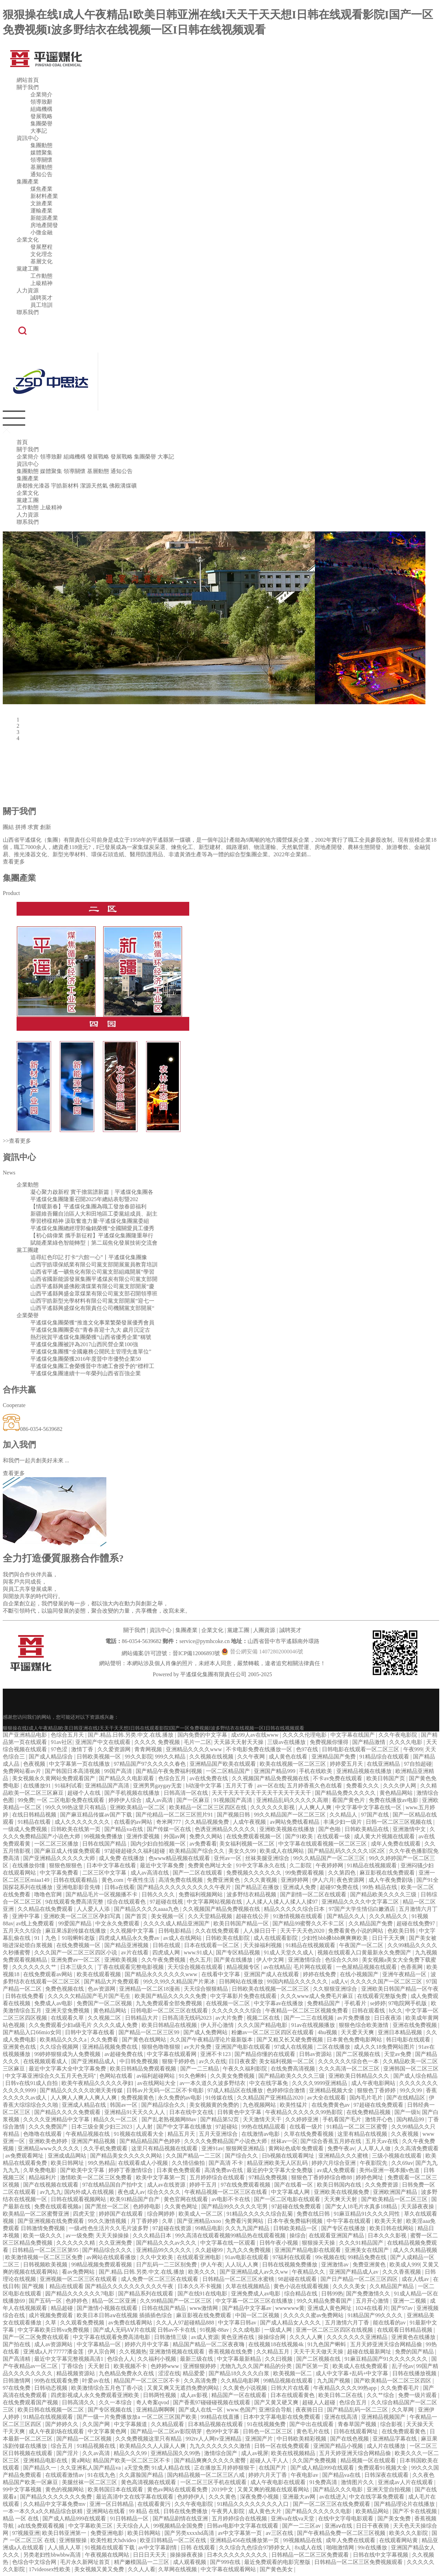  Describe the element at coordinates (415, 2352) in the screenshot. I see `免费的国产精品` at that location.